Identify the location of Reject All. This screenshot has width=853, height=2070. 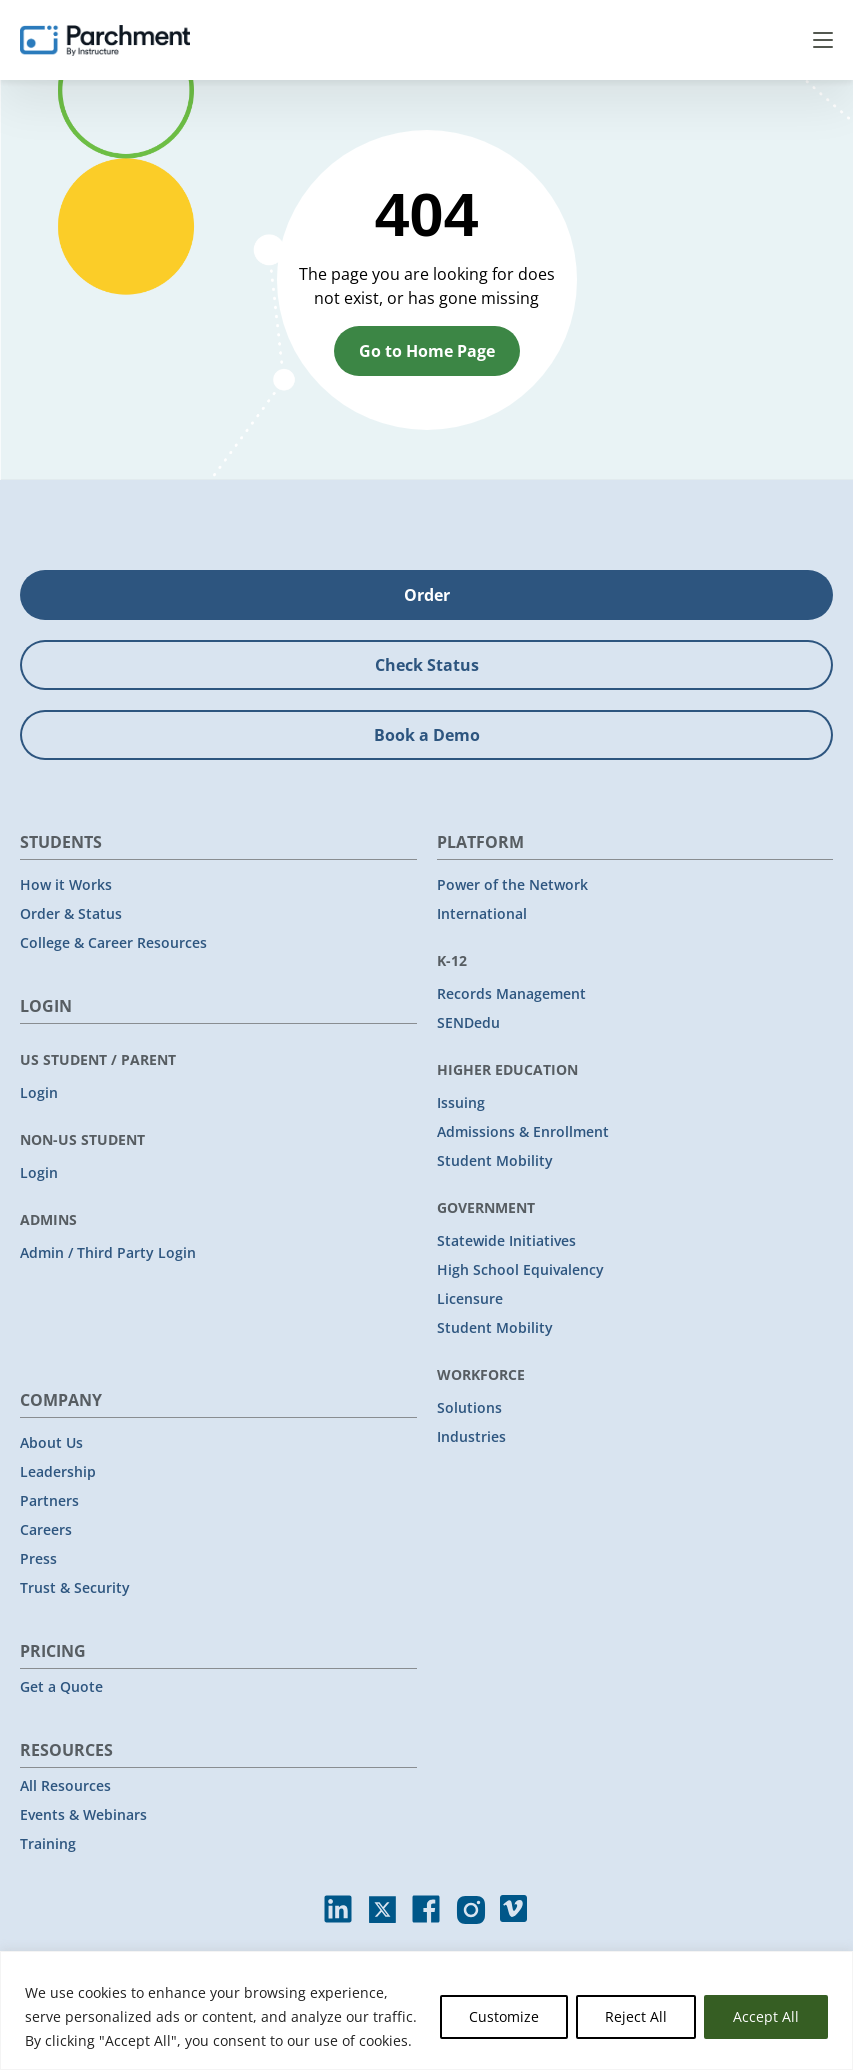
(636, 2016).